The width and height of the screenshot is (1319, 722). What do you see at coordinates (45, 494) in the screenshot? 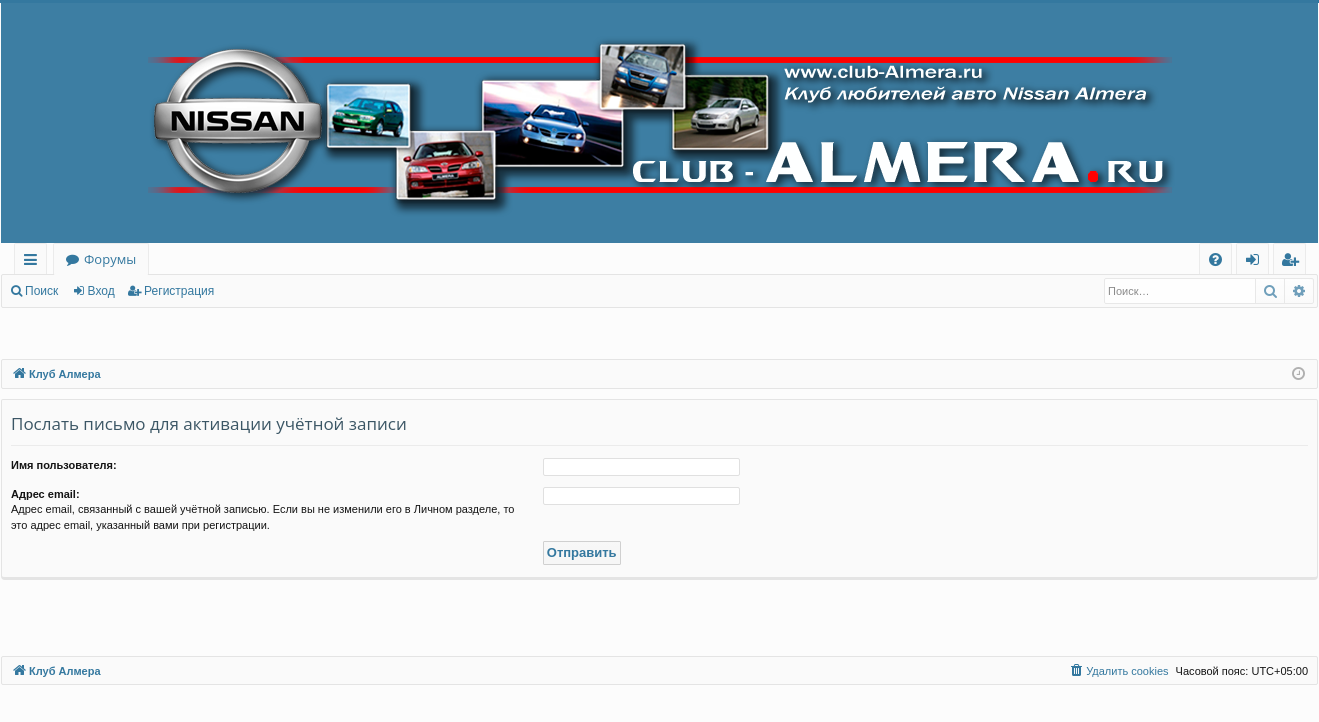
I see `Адрес email:` at bounding box center [45, 494].